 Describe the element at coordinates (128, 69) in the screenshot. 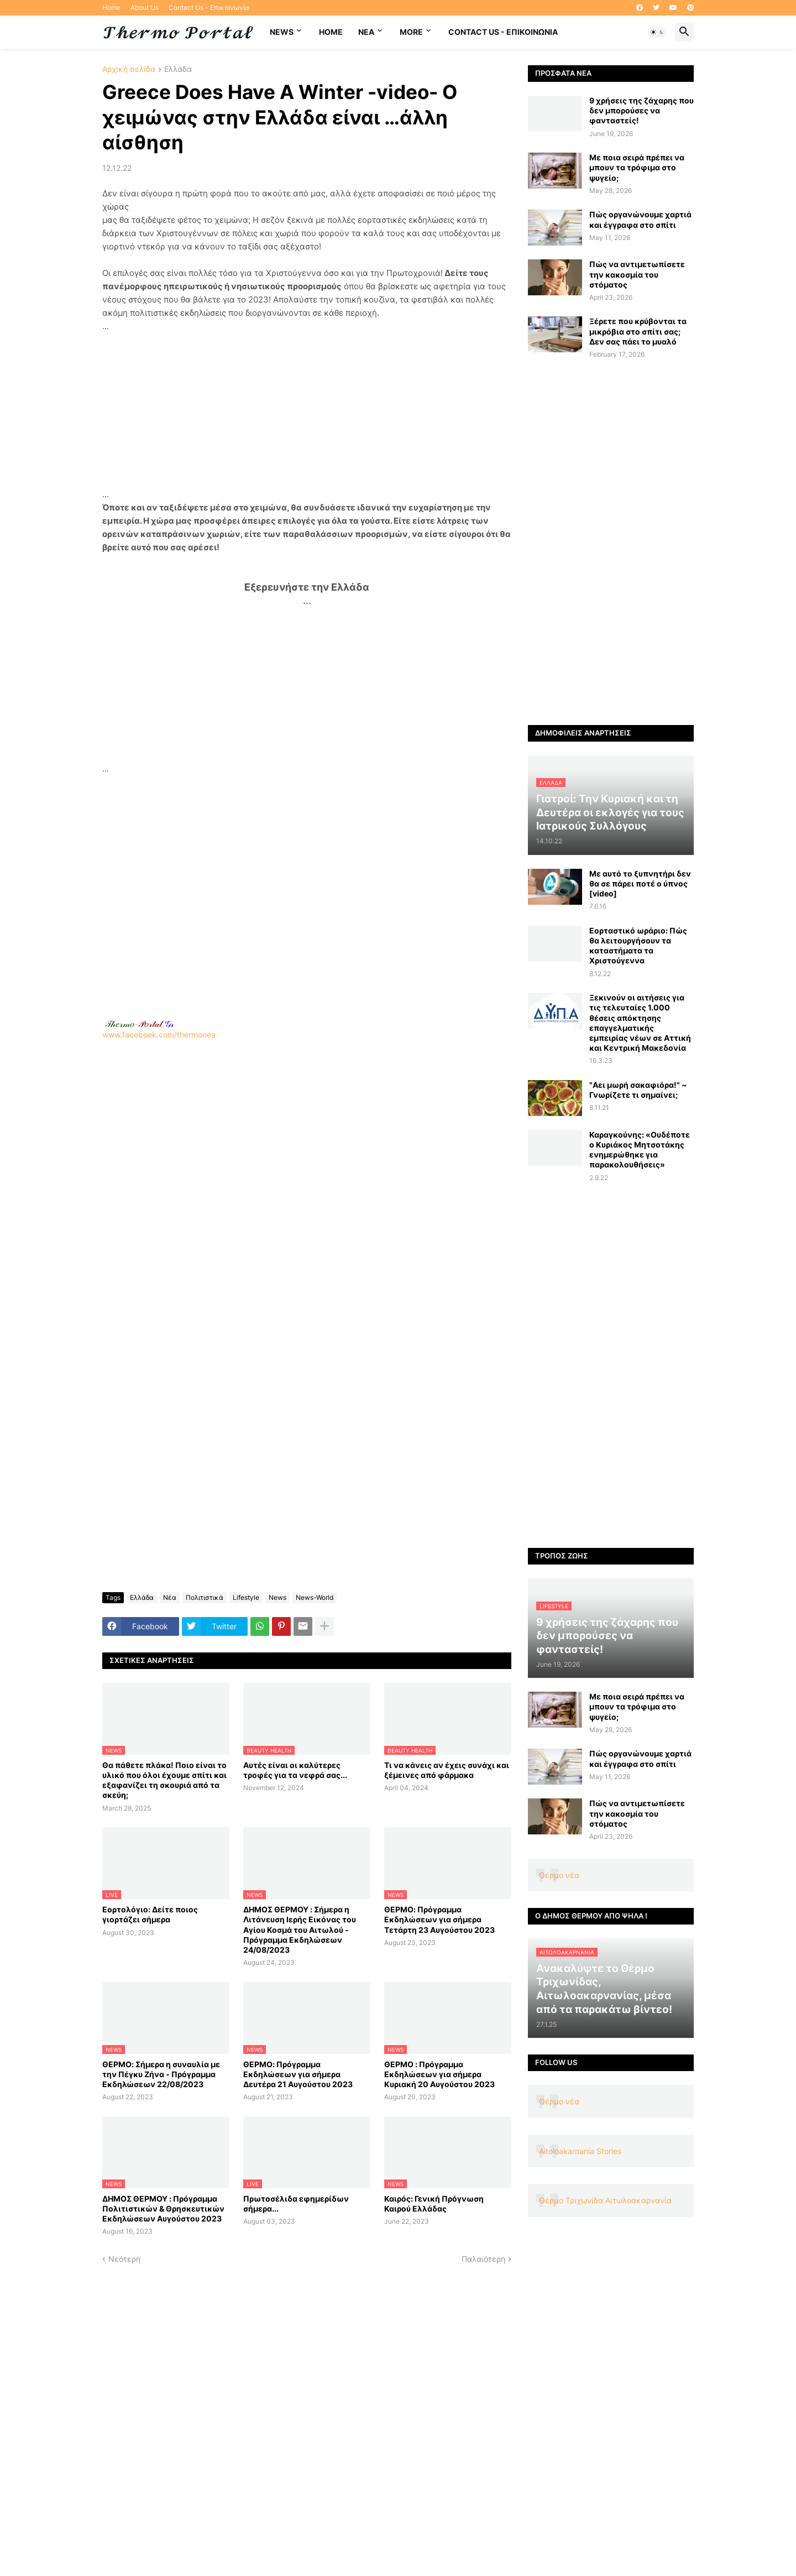

I see `Αρχική σελίδα` at that location.